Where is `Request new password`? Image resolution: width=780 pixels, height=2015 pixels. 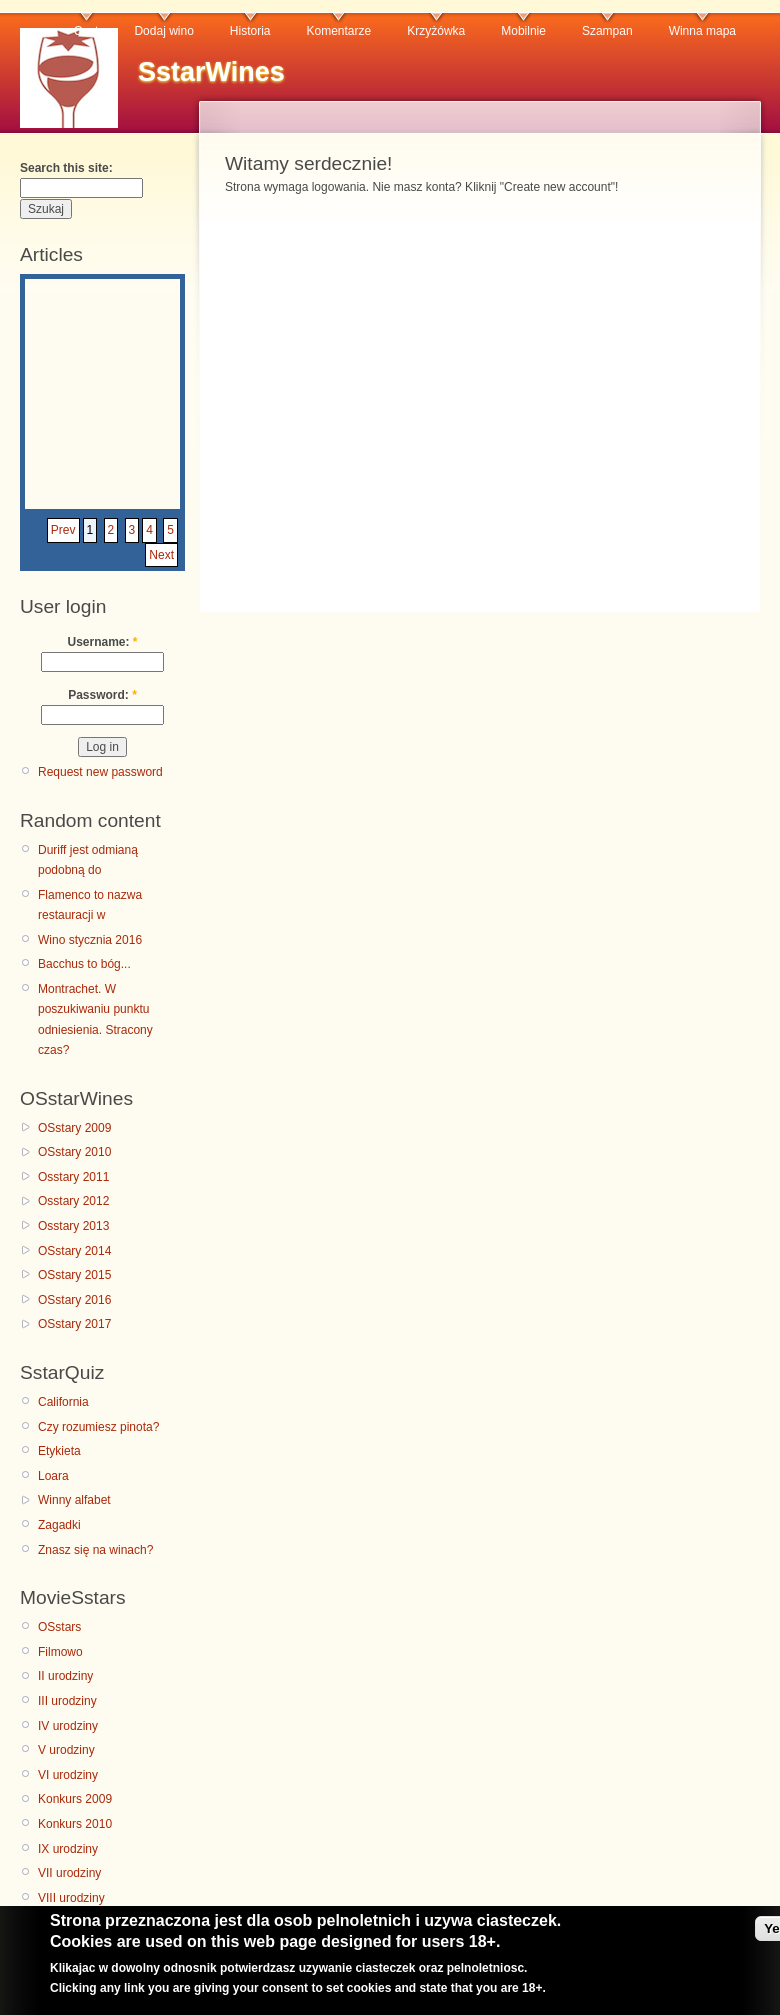 Request new password is located at coordinates (100, 772).